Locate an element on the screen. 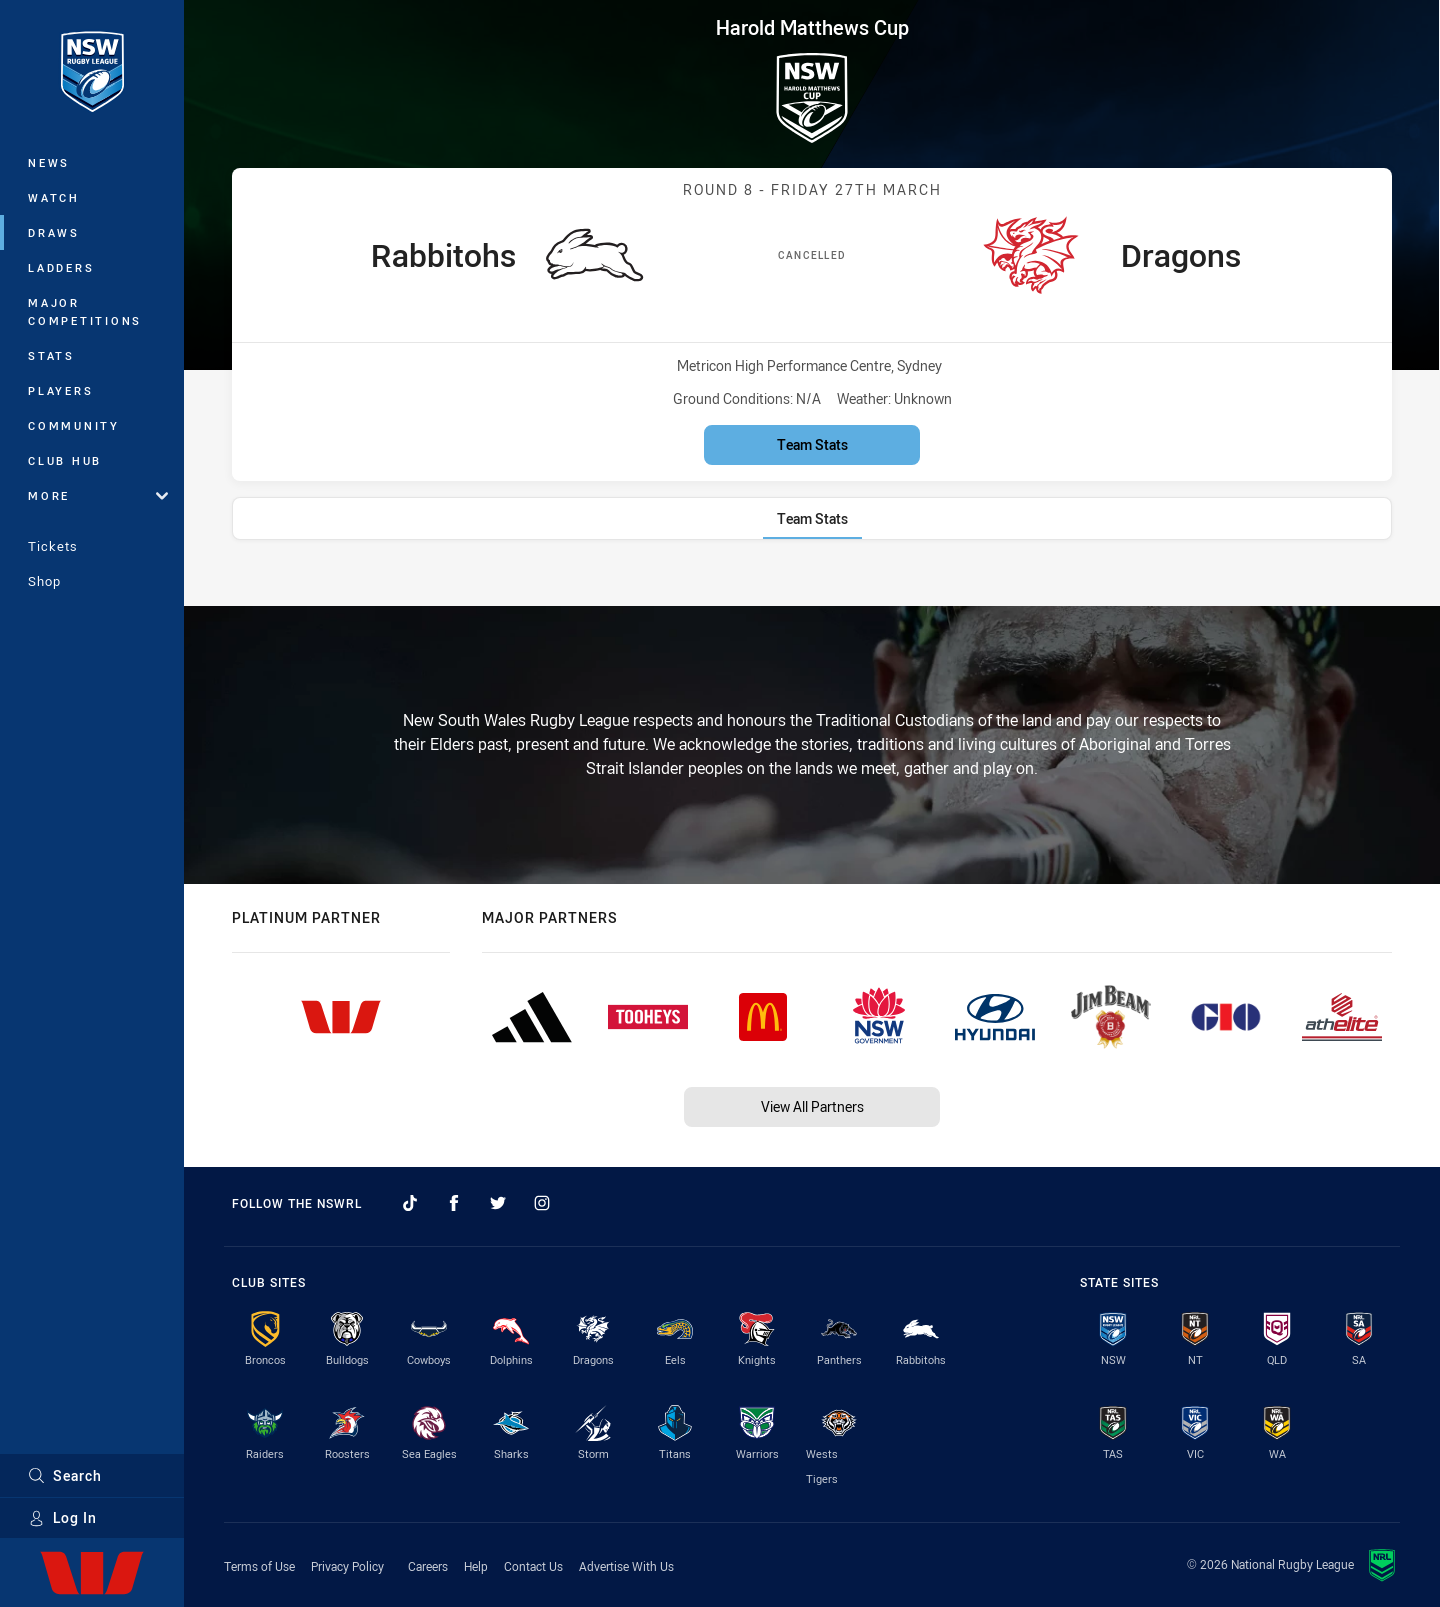 The width and height of the screenshot is (1440, 1607). Community is located at coordinates (74, 425).